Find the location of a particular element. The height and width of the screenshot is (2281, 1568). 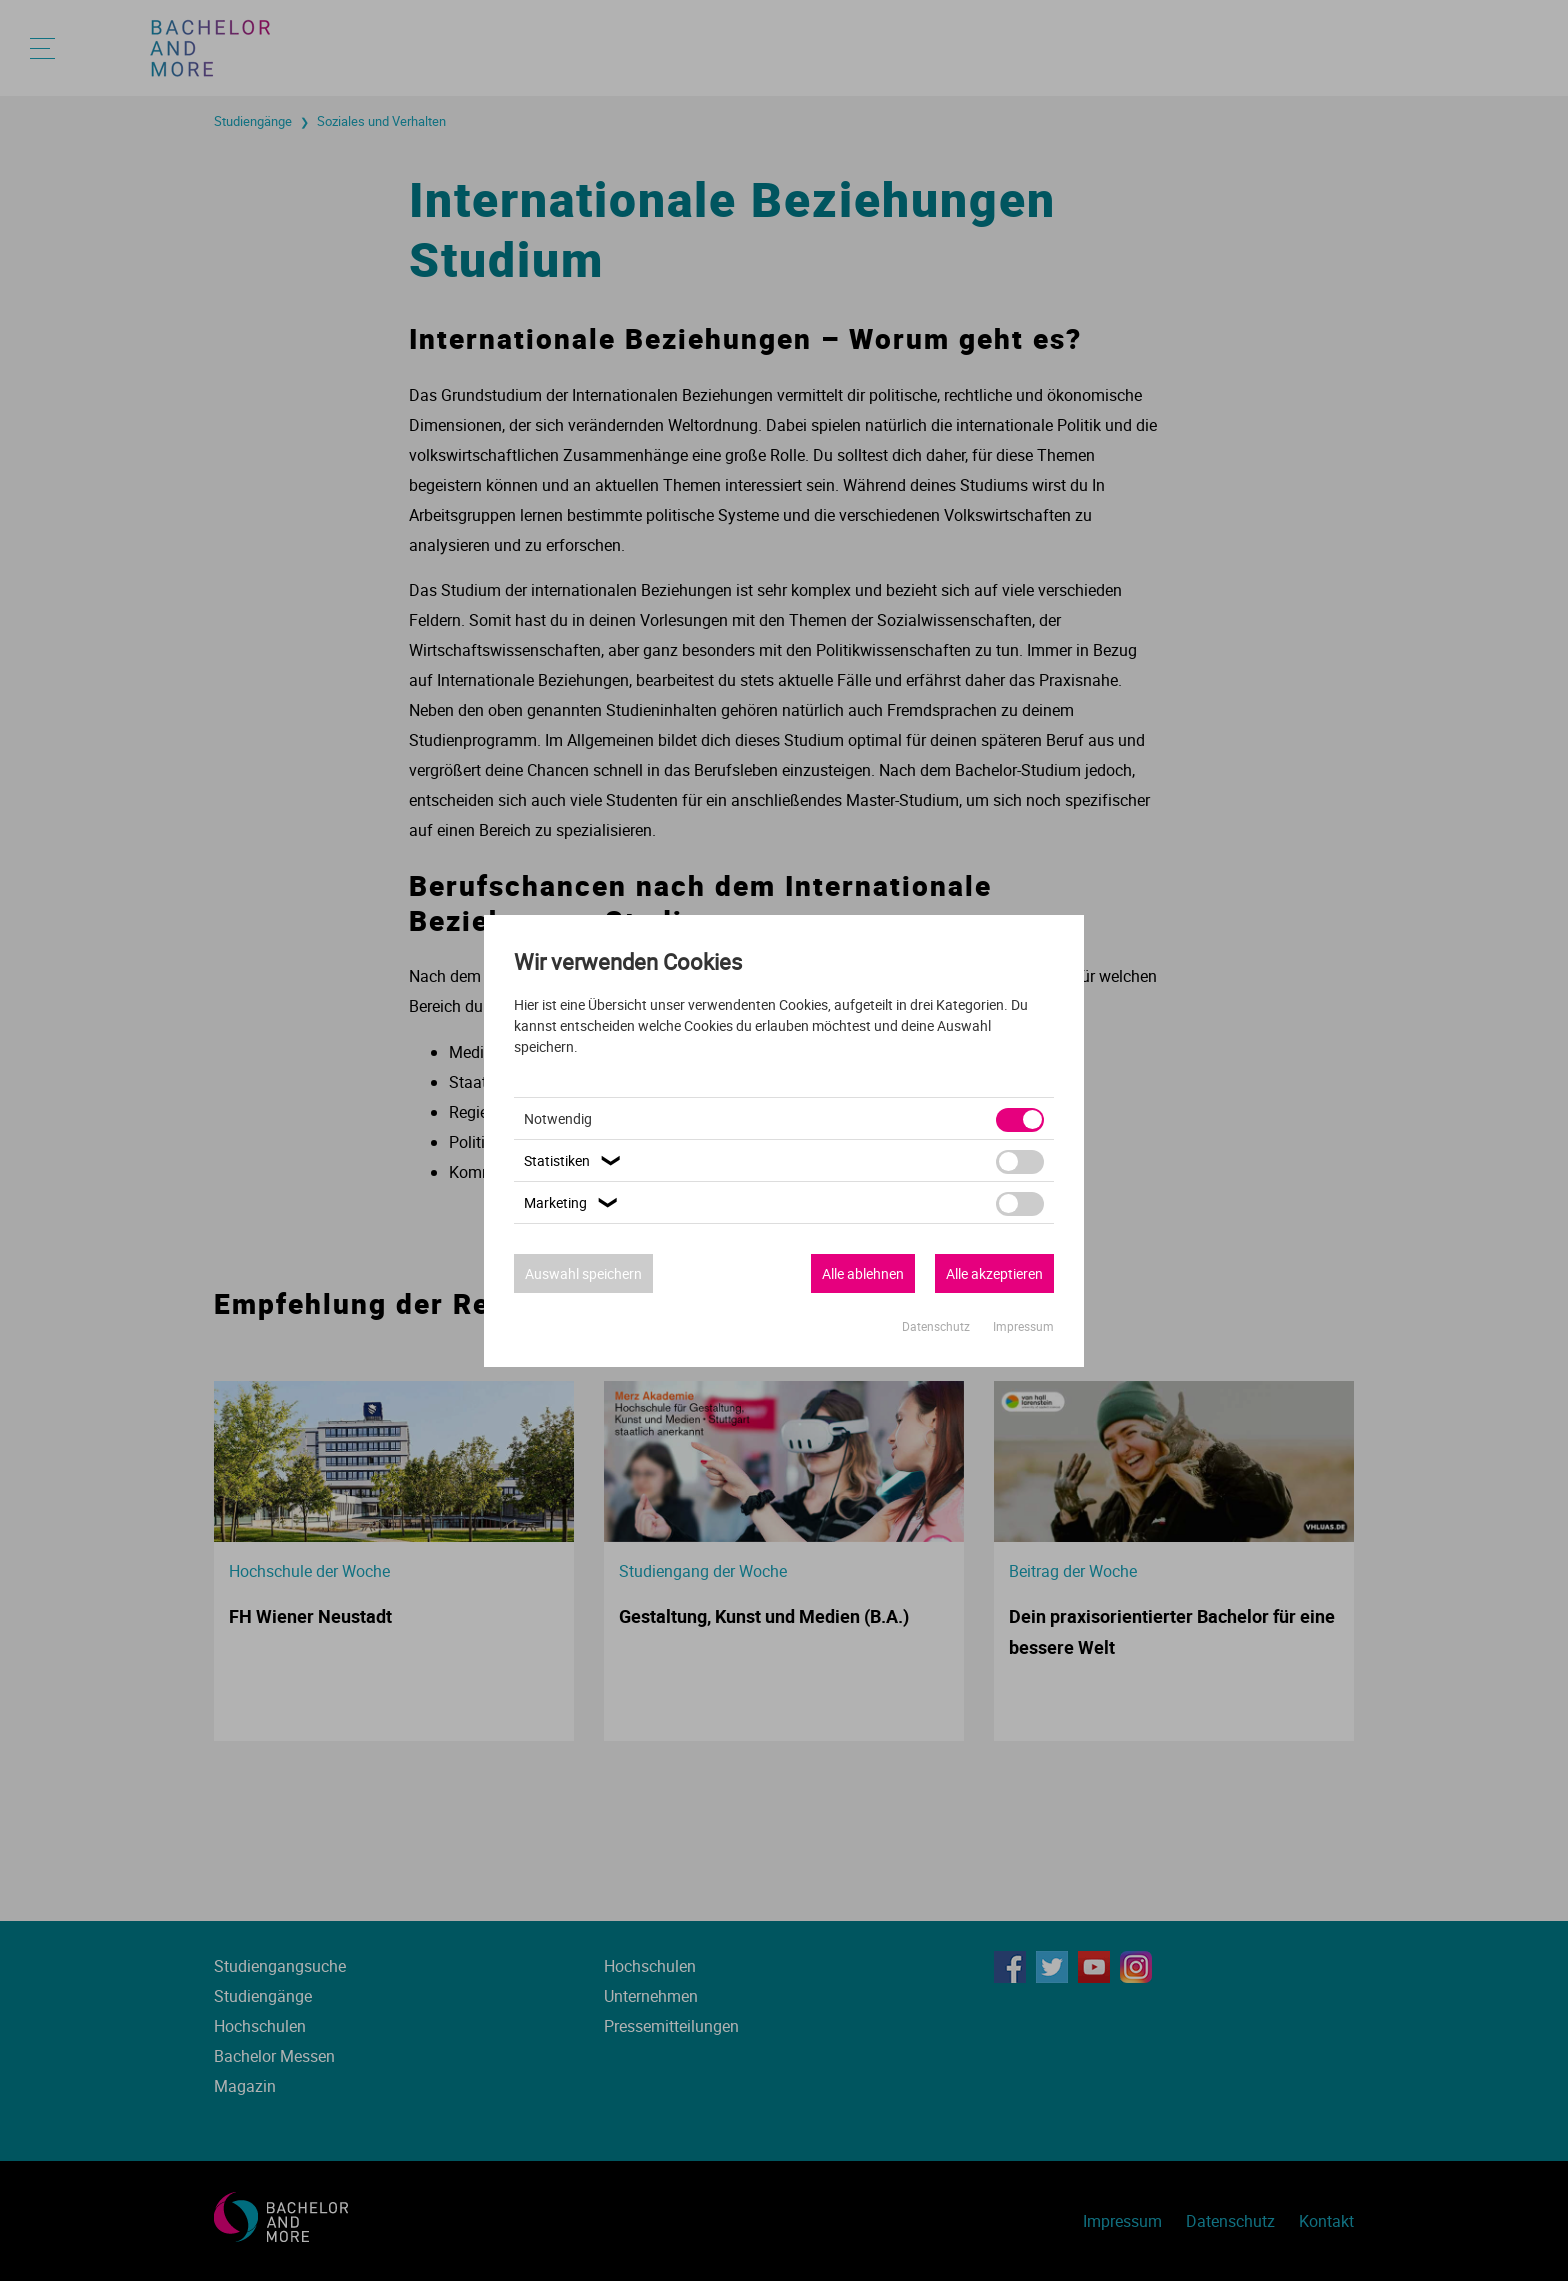

Alle akzeptieren is located at coordinates (994, 1273).